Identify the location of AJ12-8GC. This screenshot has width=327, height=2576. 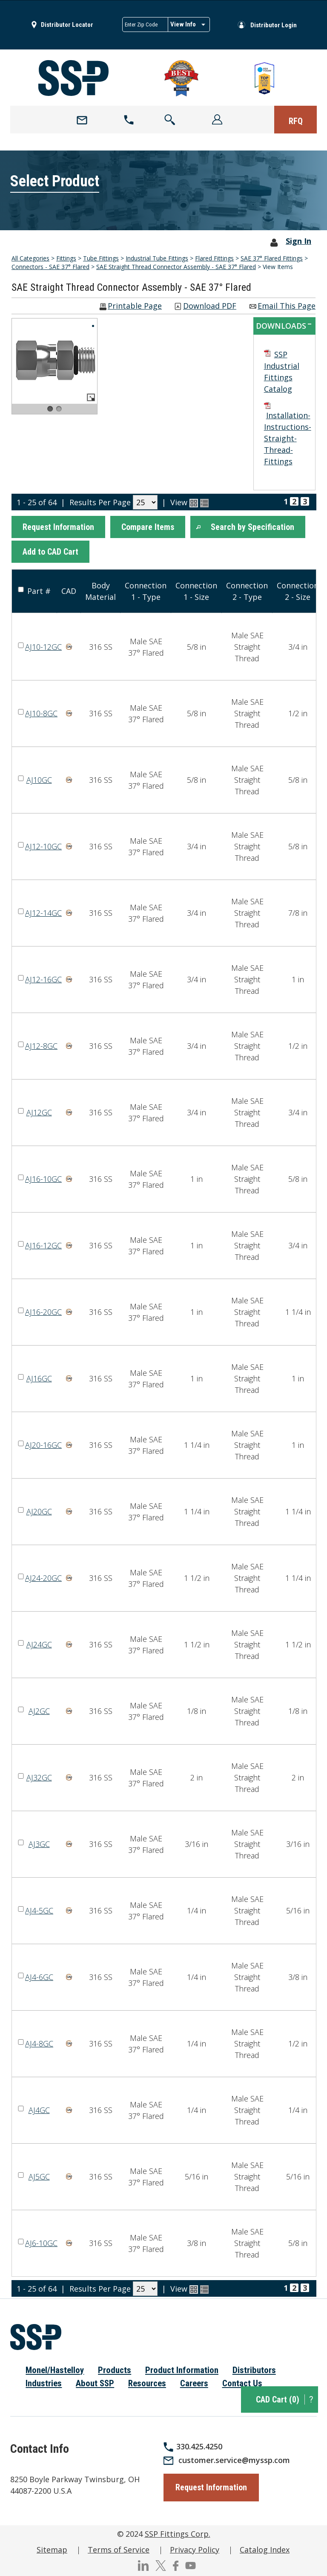
(41, 1046).